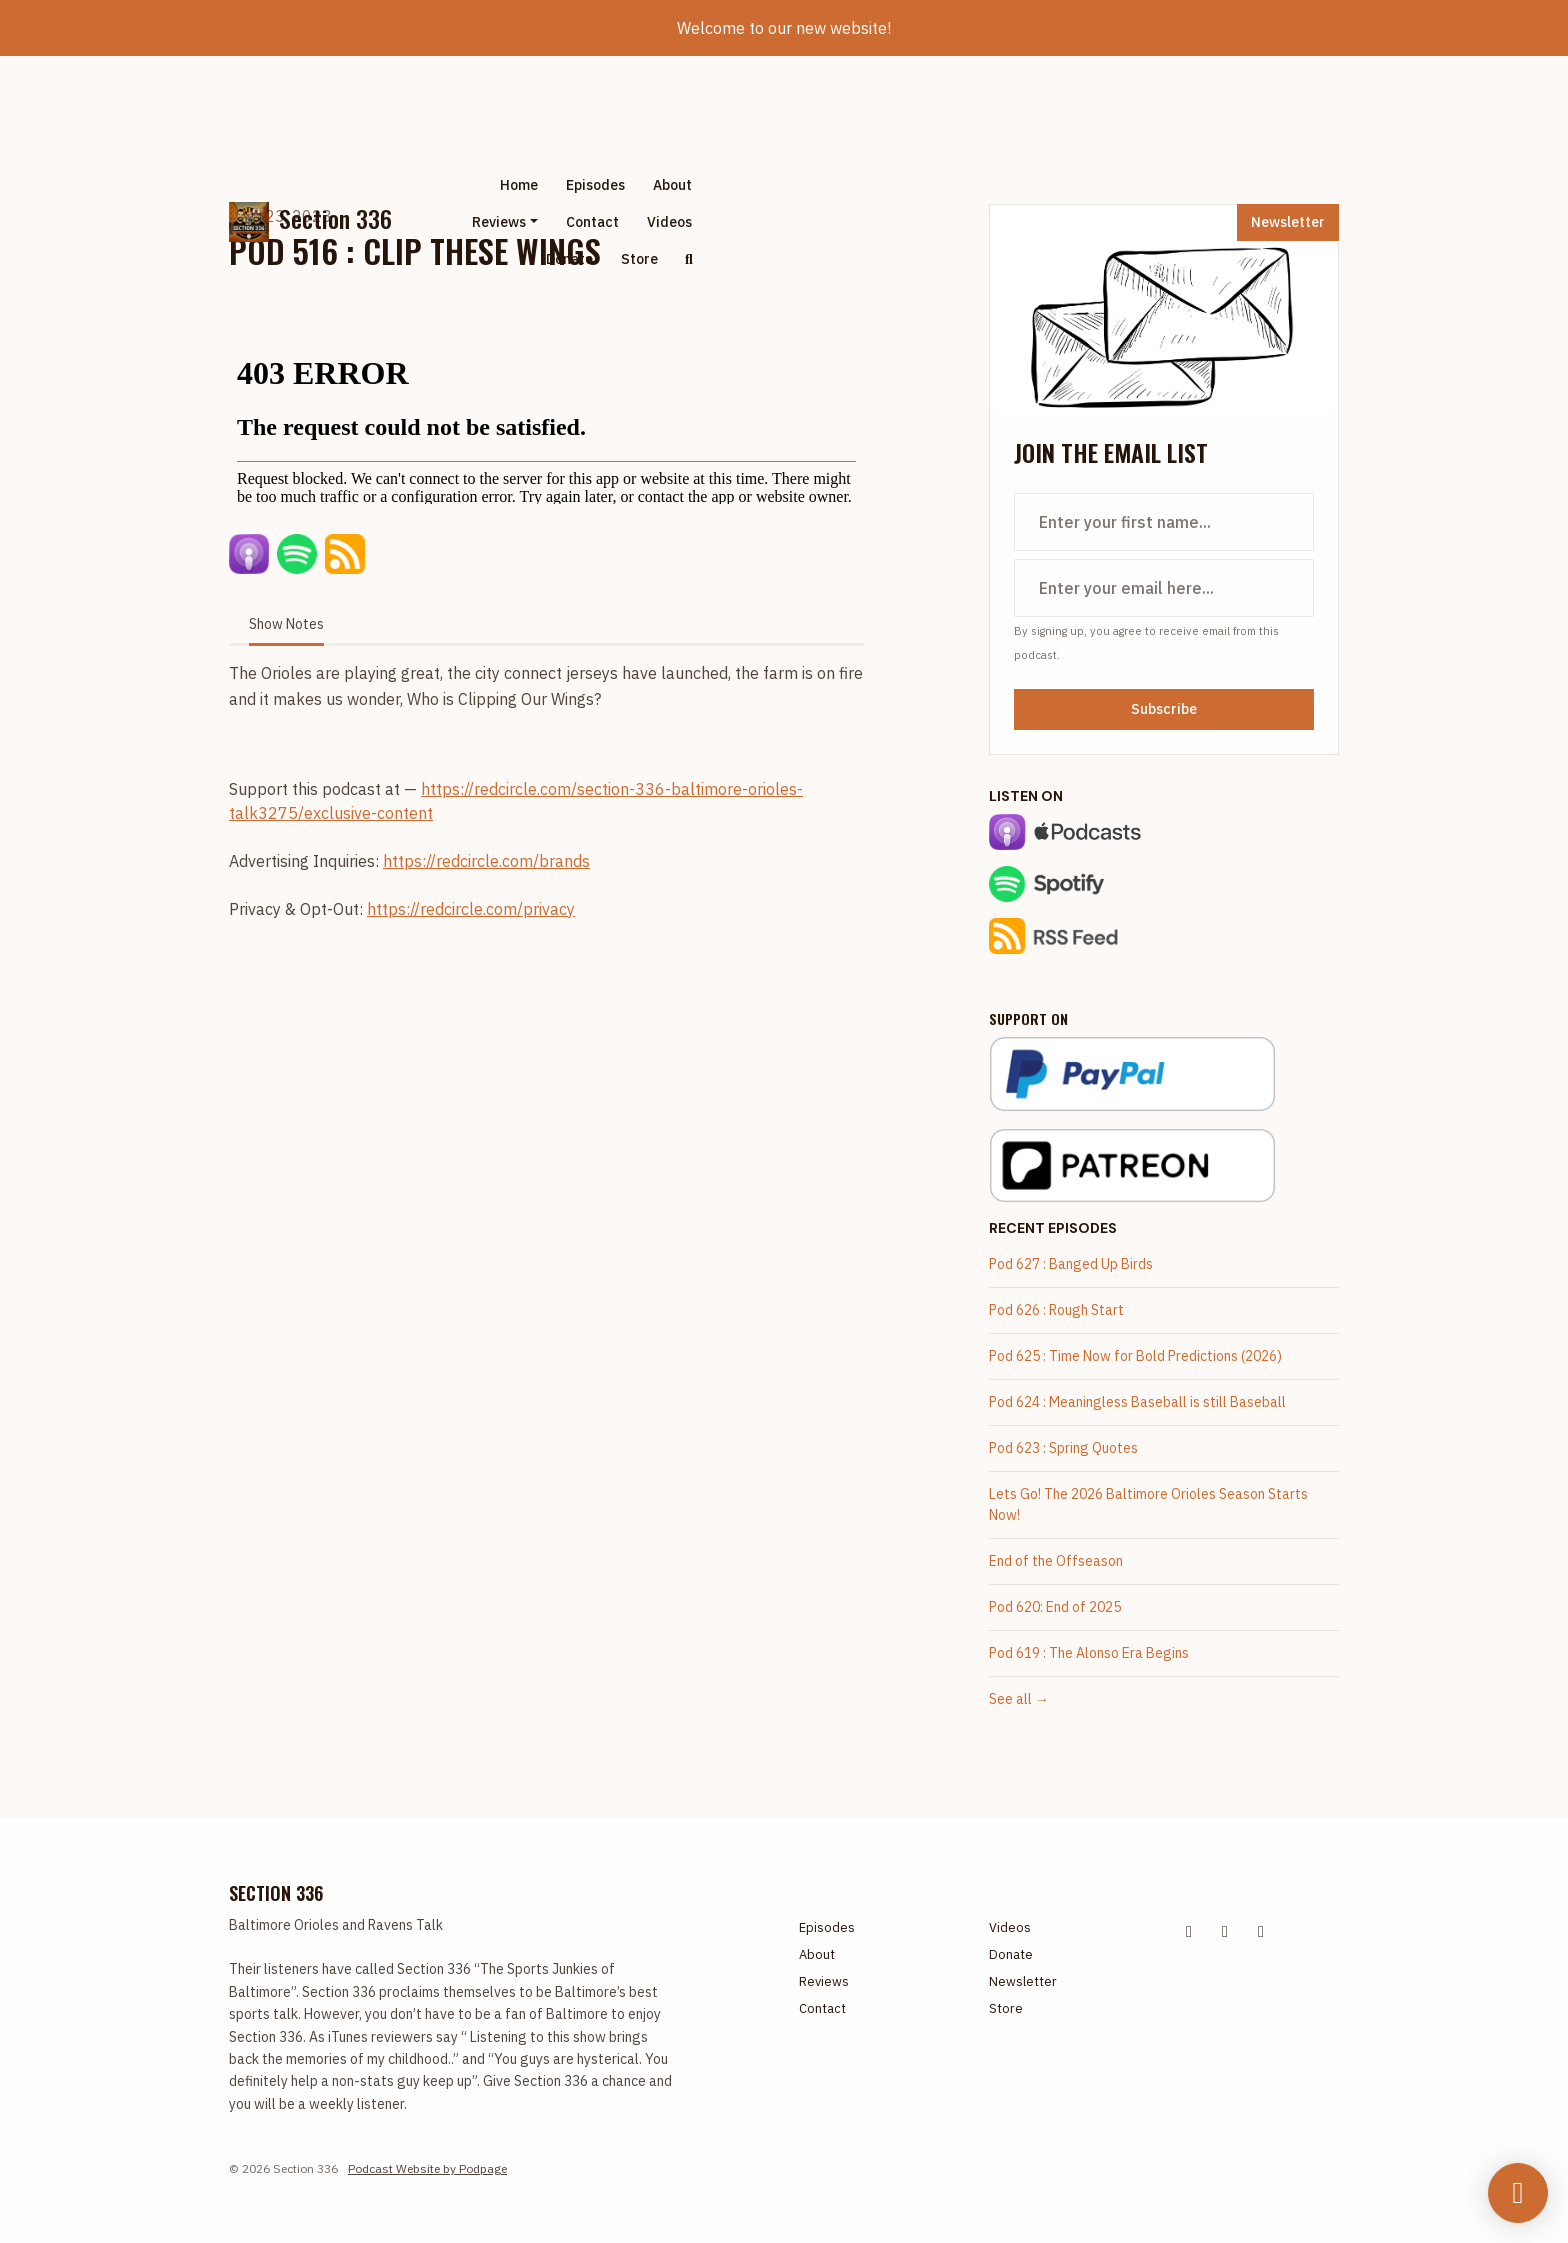 The width and height of the screenshot is (1568, 2243). Describe the element at coordinates (1164, 709) in the screenshot. I see `Subscribe` at that location.